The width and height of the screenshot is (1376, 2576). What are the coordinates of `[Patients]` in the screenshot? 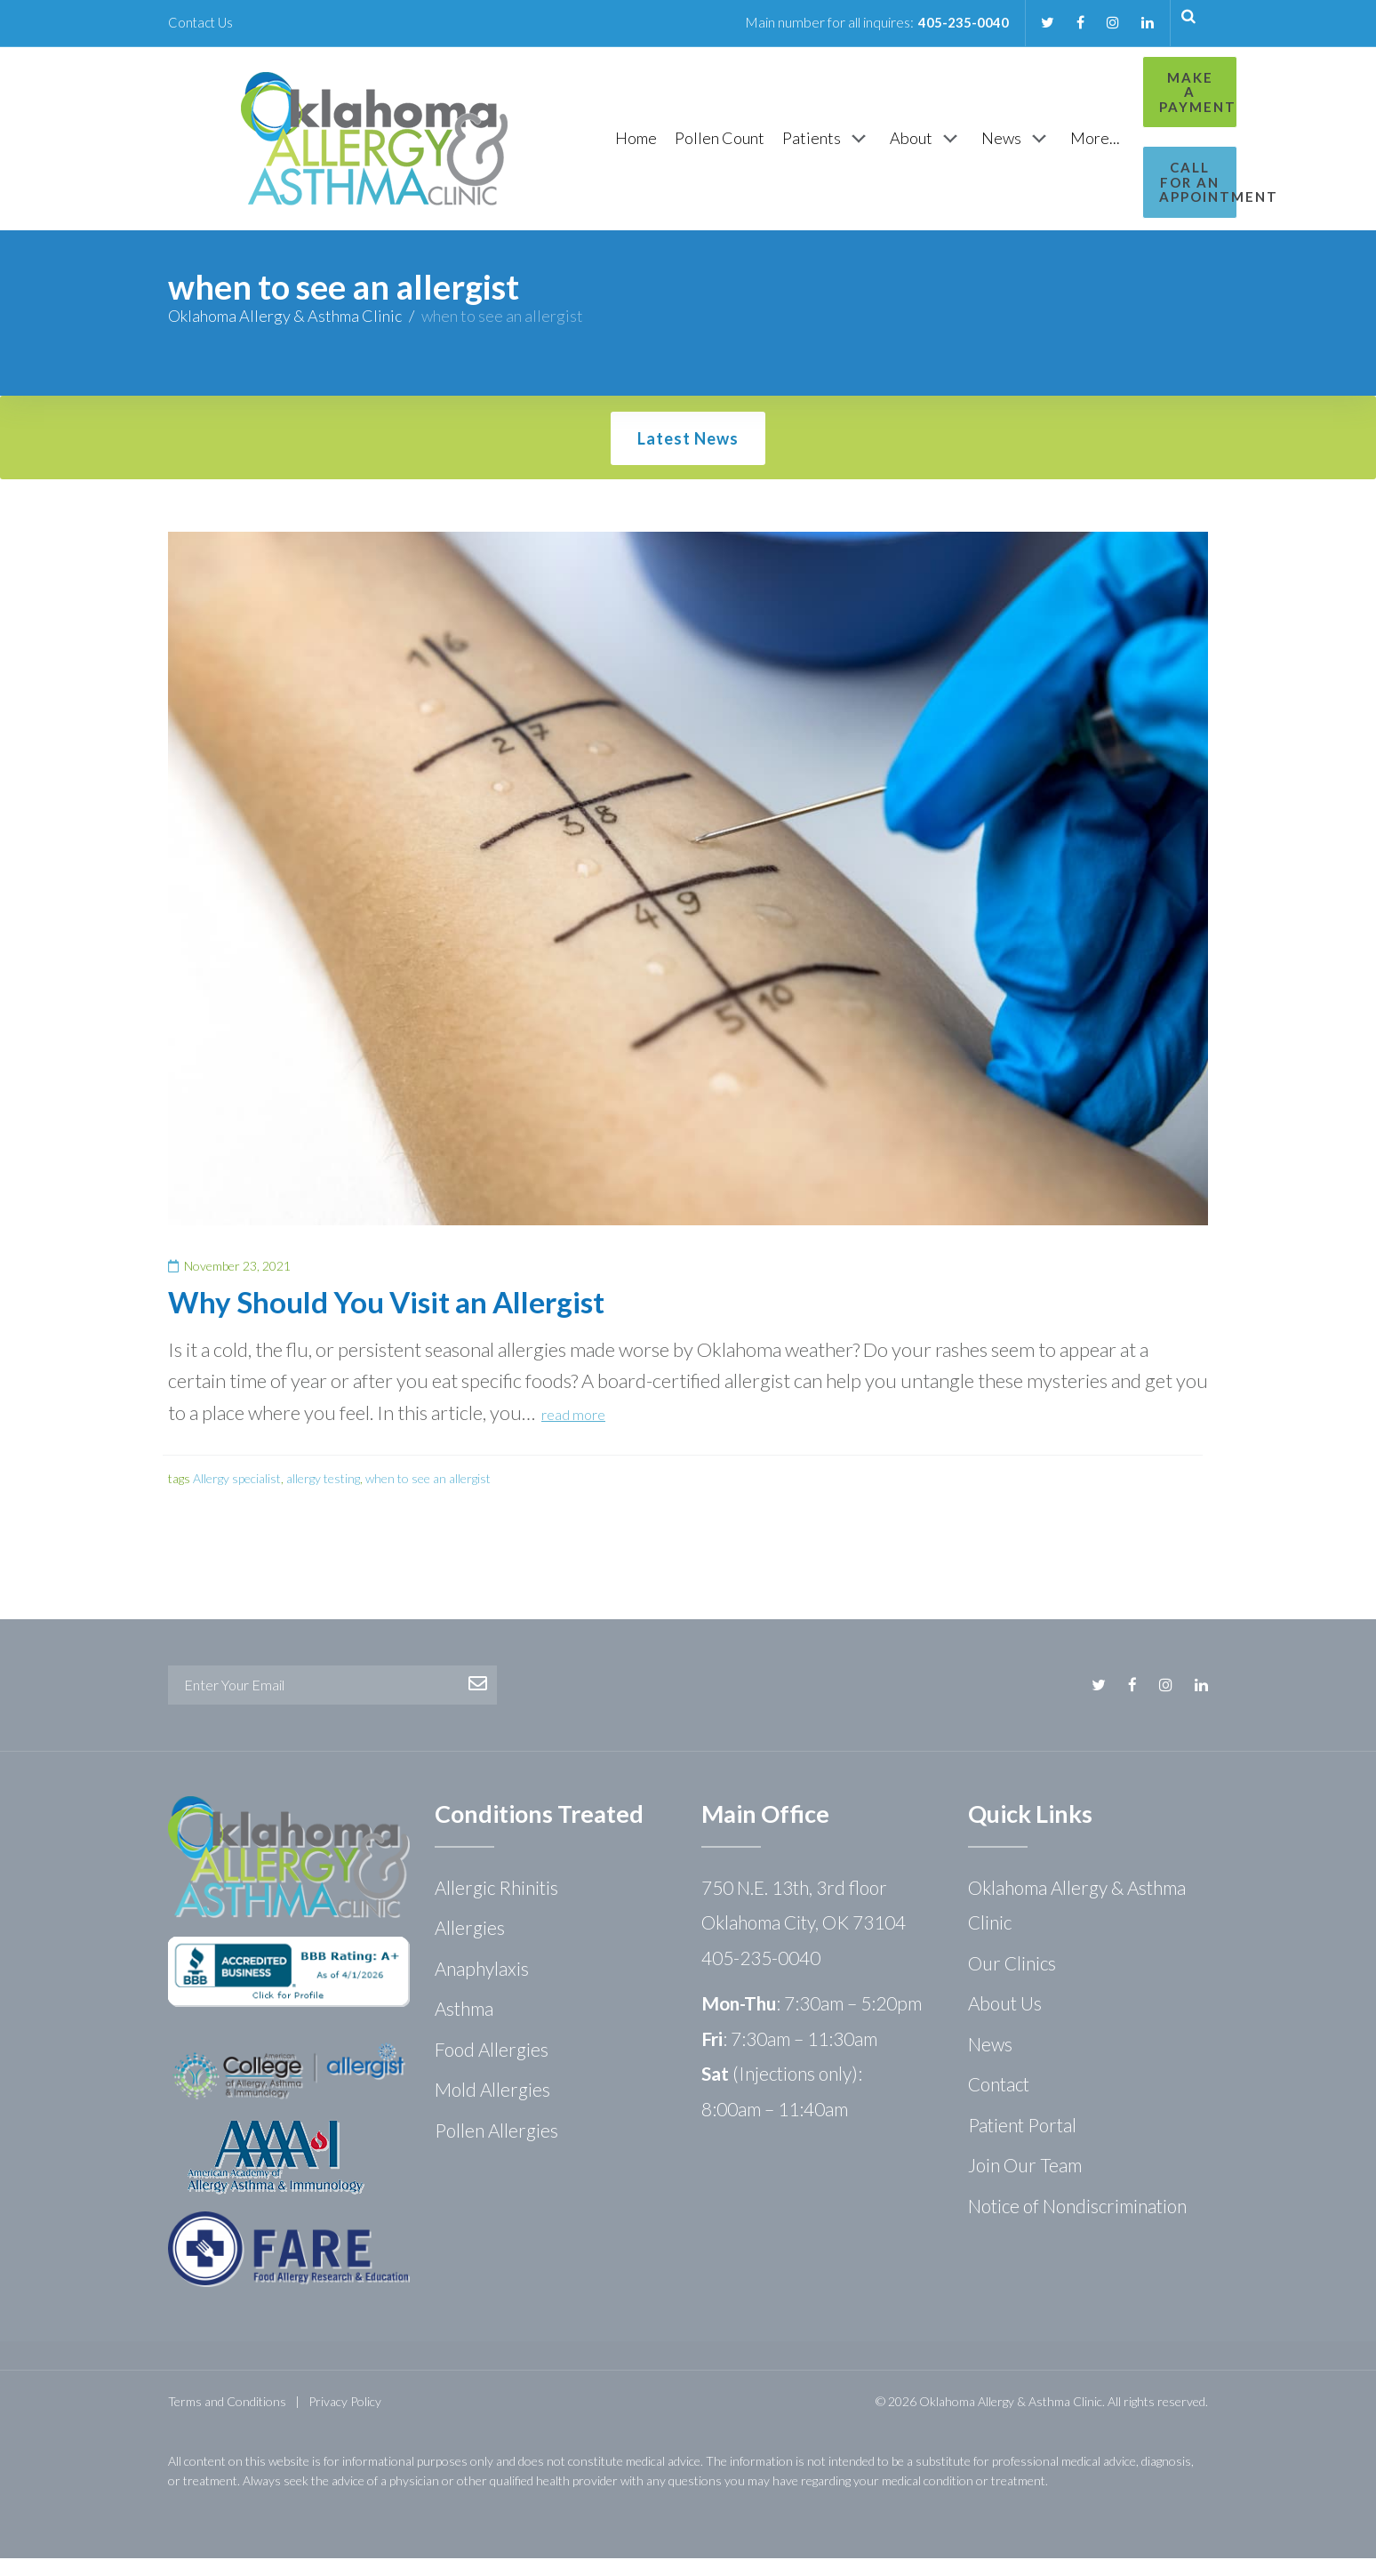 It's located at (734, 147).